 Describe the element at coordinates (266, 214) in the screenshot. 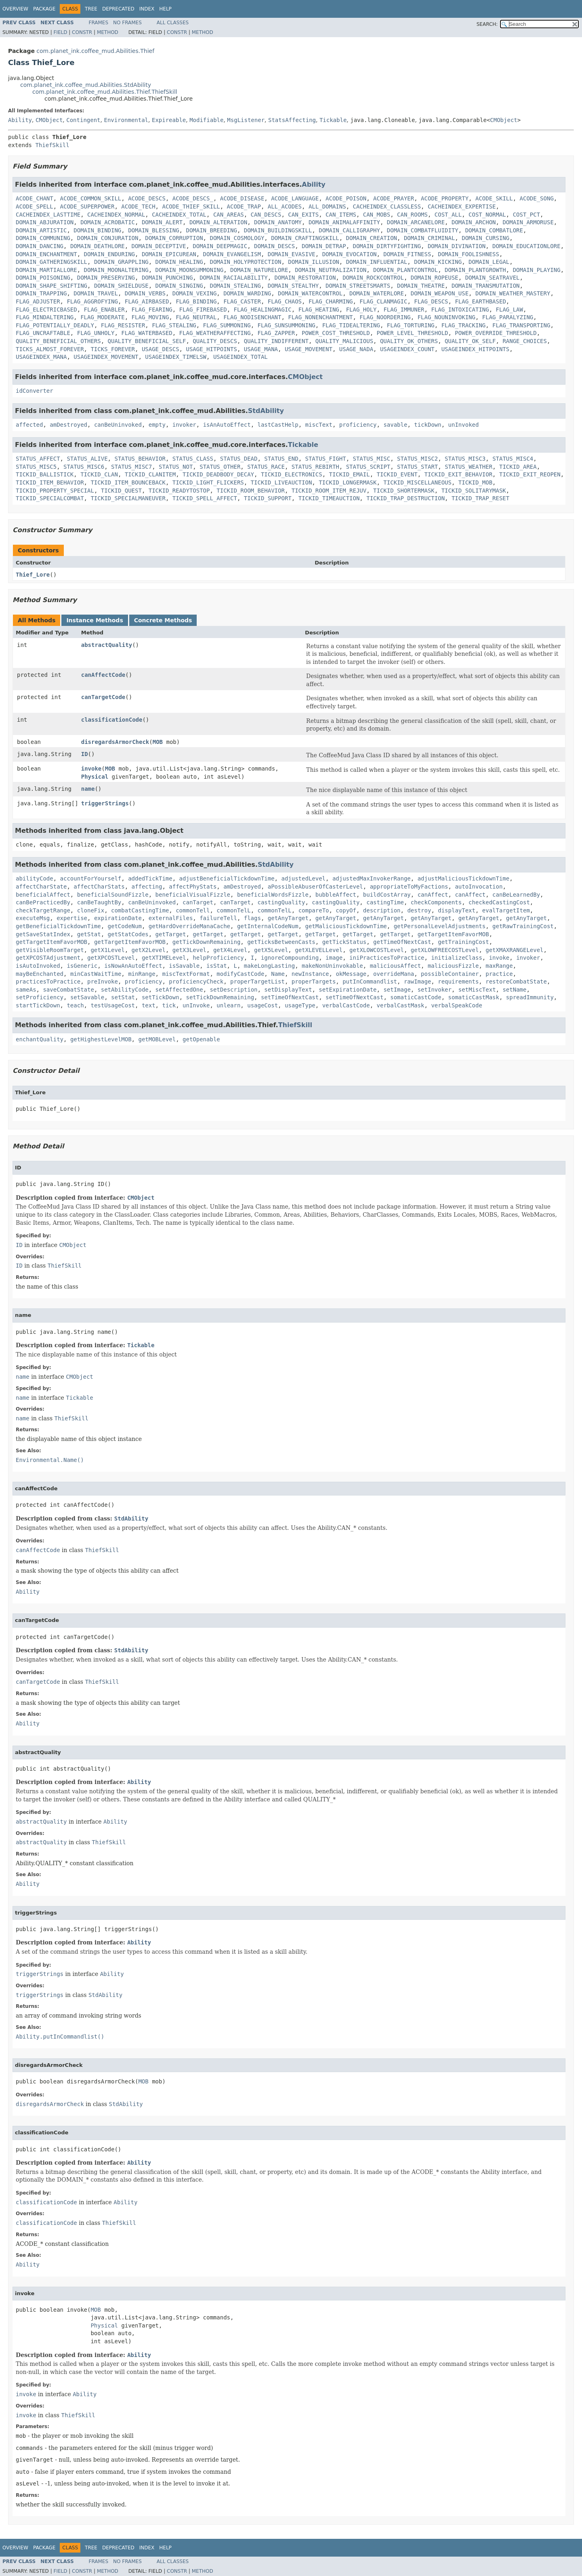

I see `CAN_DESCS` at that location.